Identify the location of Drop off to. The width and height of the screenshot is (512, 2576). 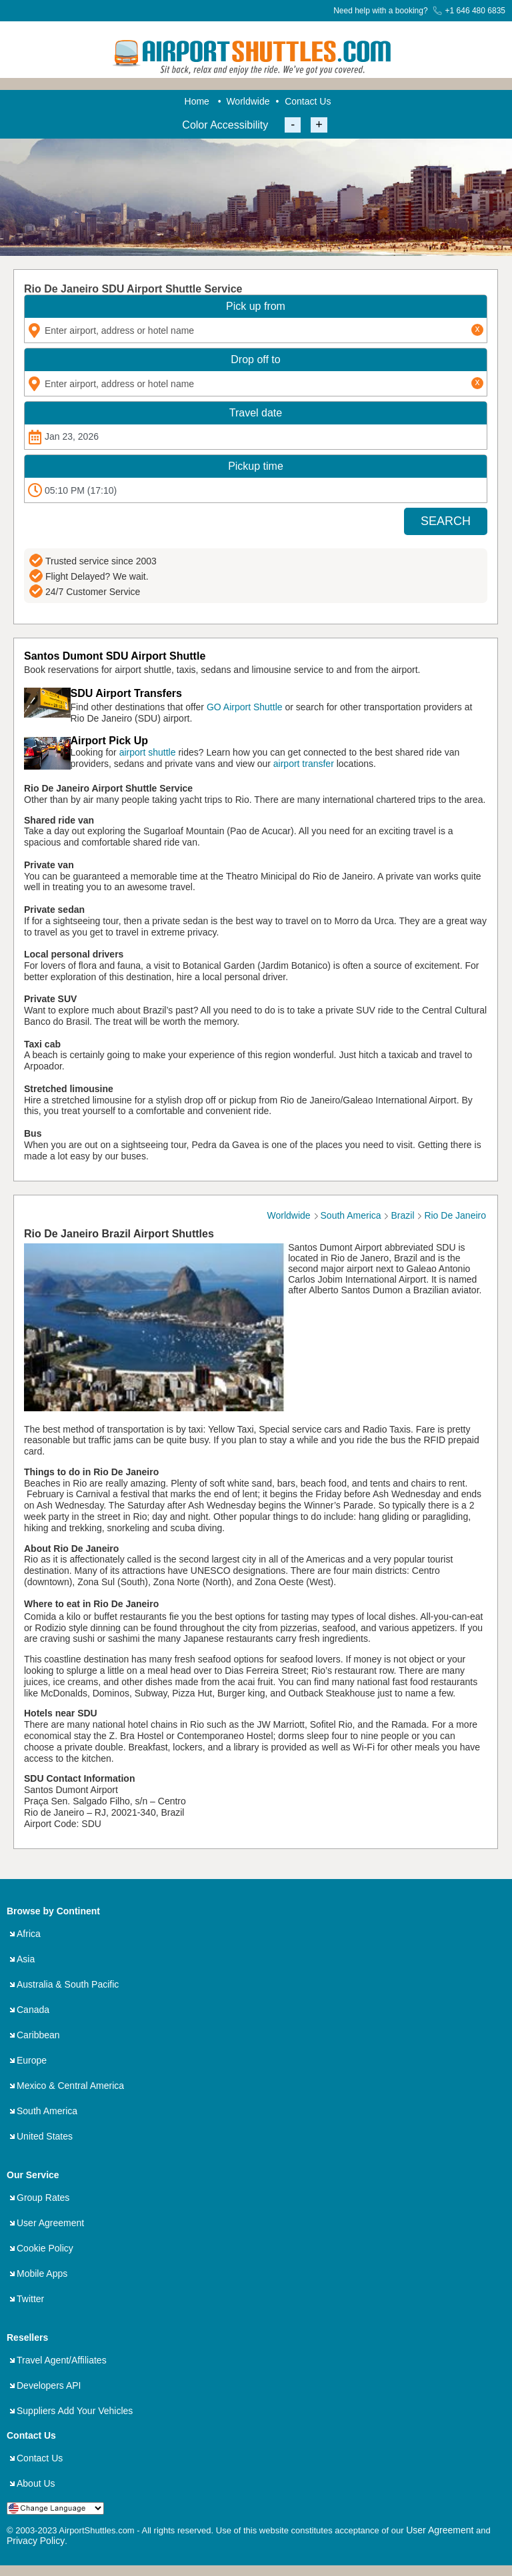
(255, 359).